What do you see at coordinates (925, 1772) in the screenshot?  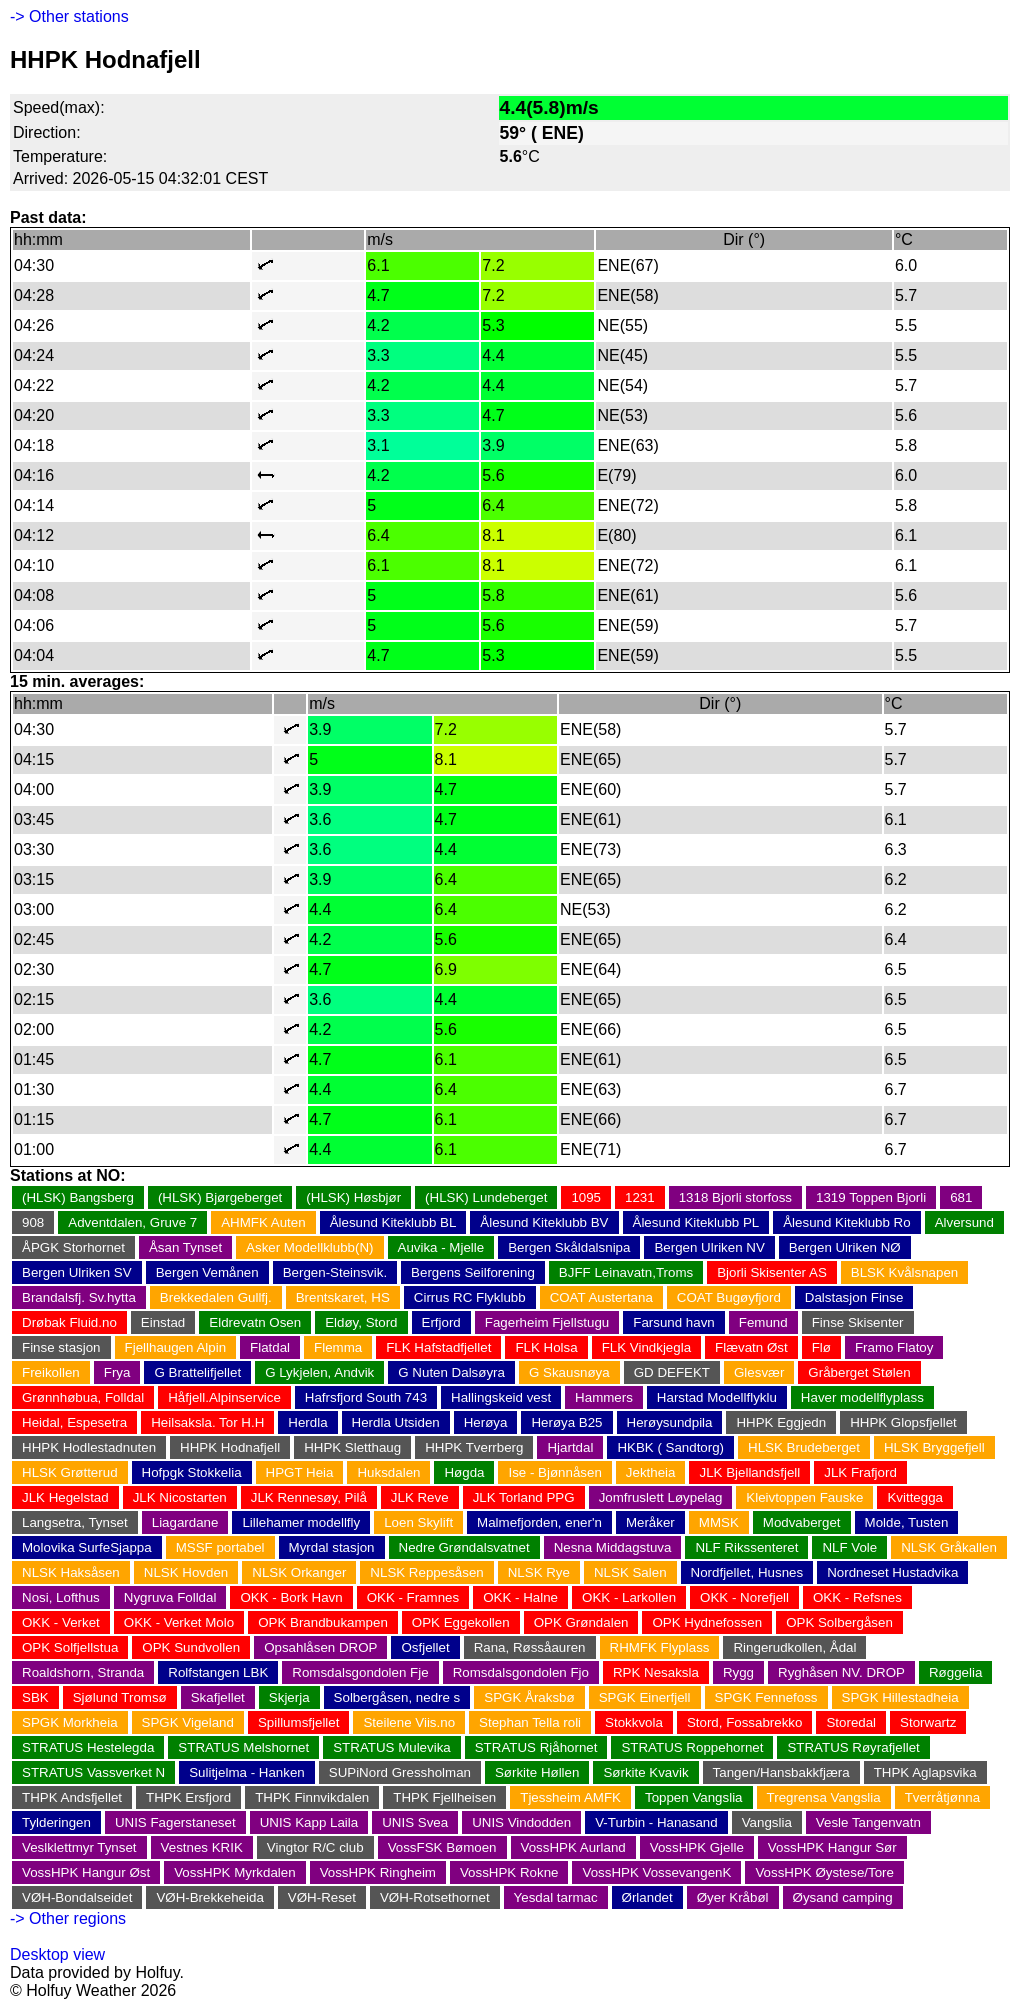 I see `THPK Aglapsvika` at bounding box center [925, 1772].